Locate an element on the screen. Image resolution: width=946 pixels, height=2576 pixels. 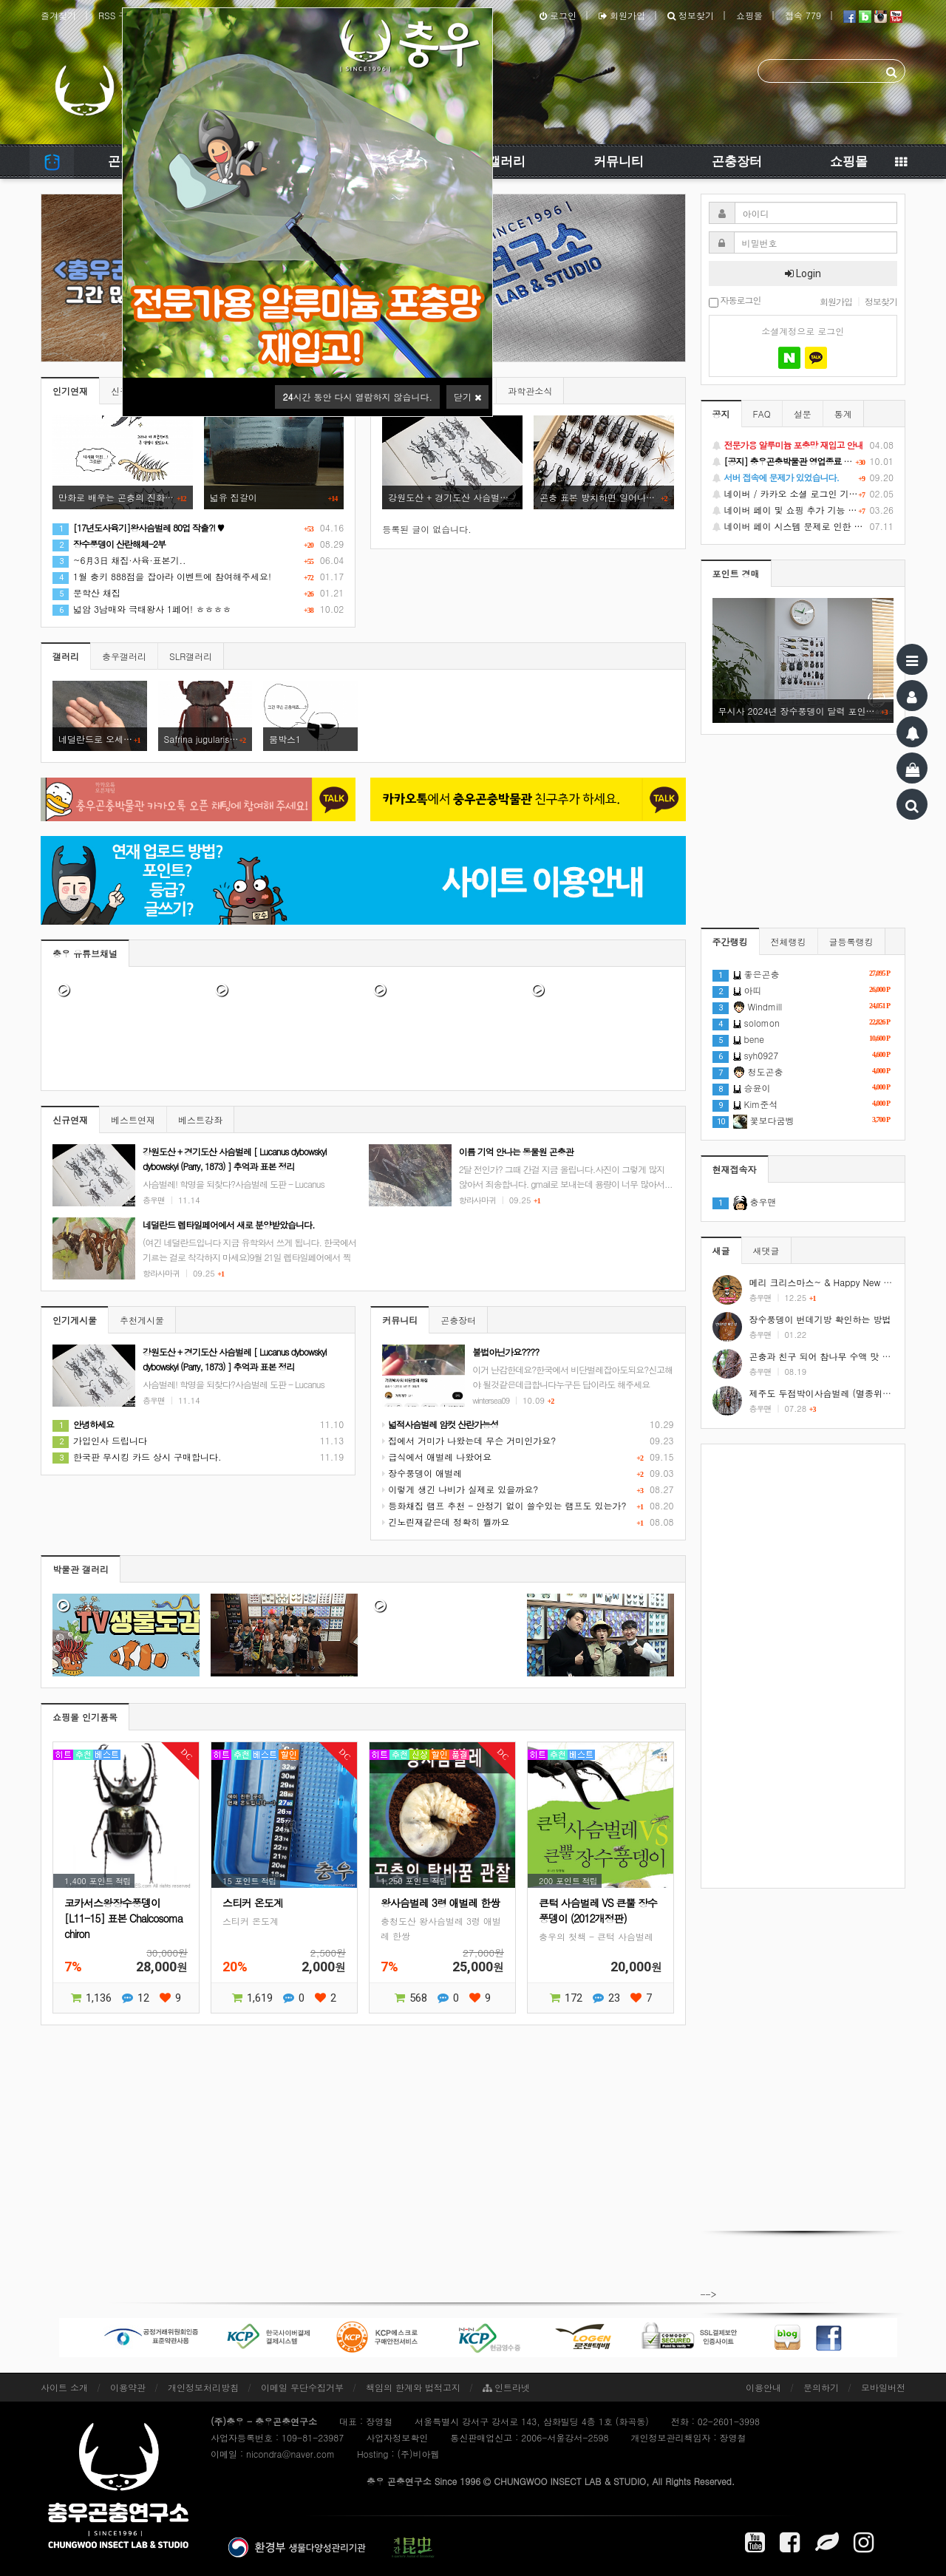
문의하기 is located at coordinates (821, 2387).